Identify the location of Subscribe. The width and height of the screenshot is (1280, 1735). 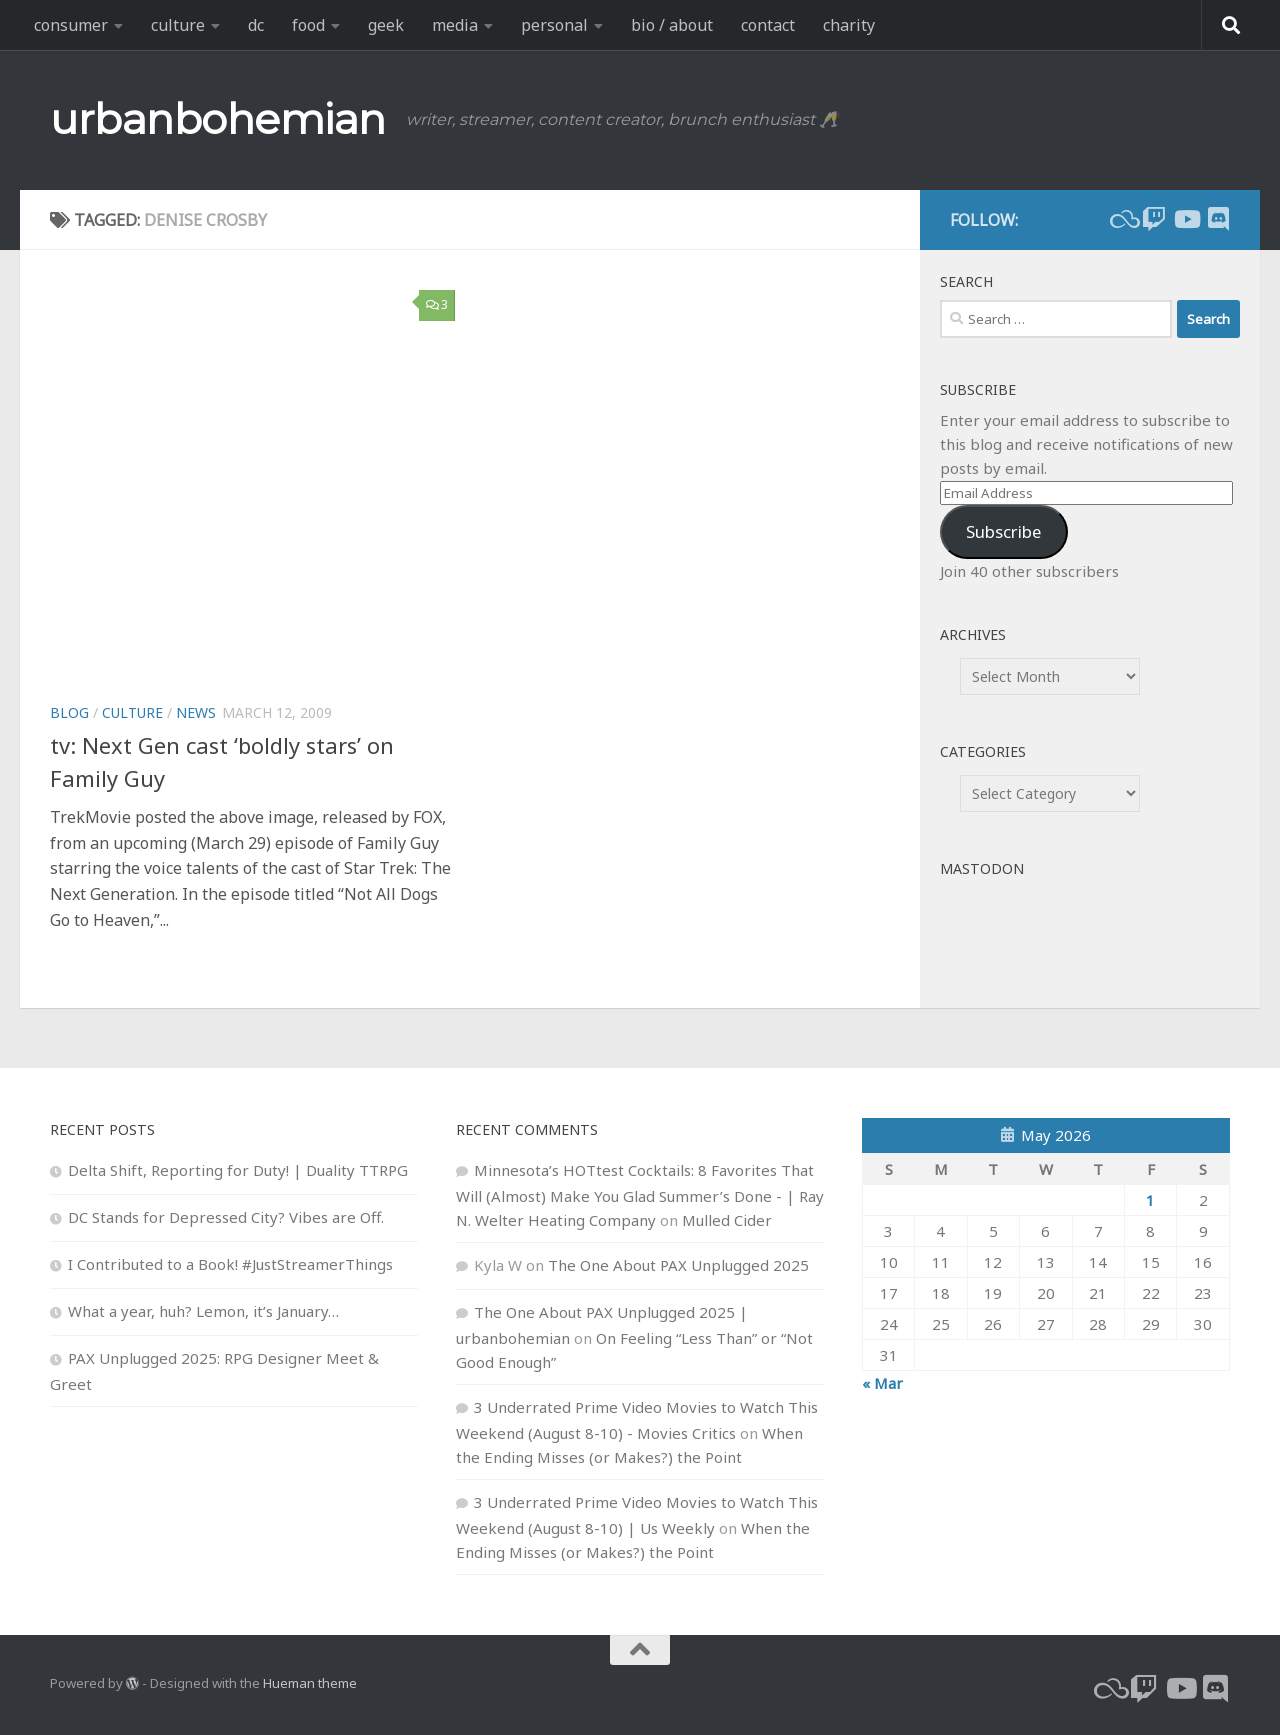
(1003, 531).